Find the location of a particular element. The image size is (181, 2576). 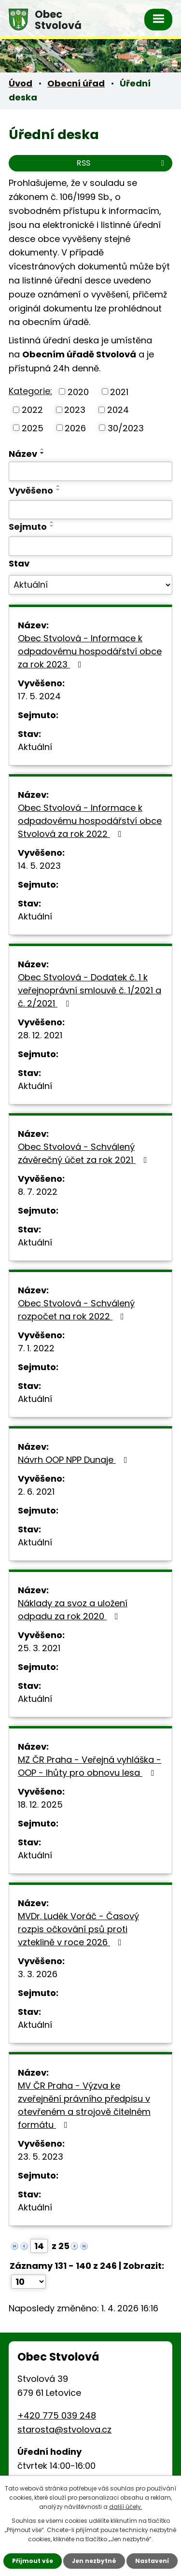

2021 is located at coordinates (119, 391).